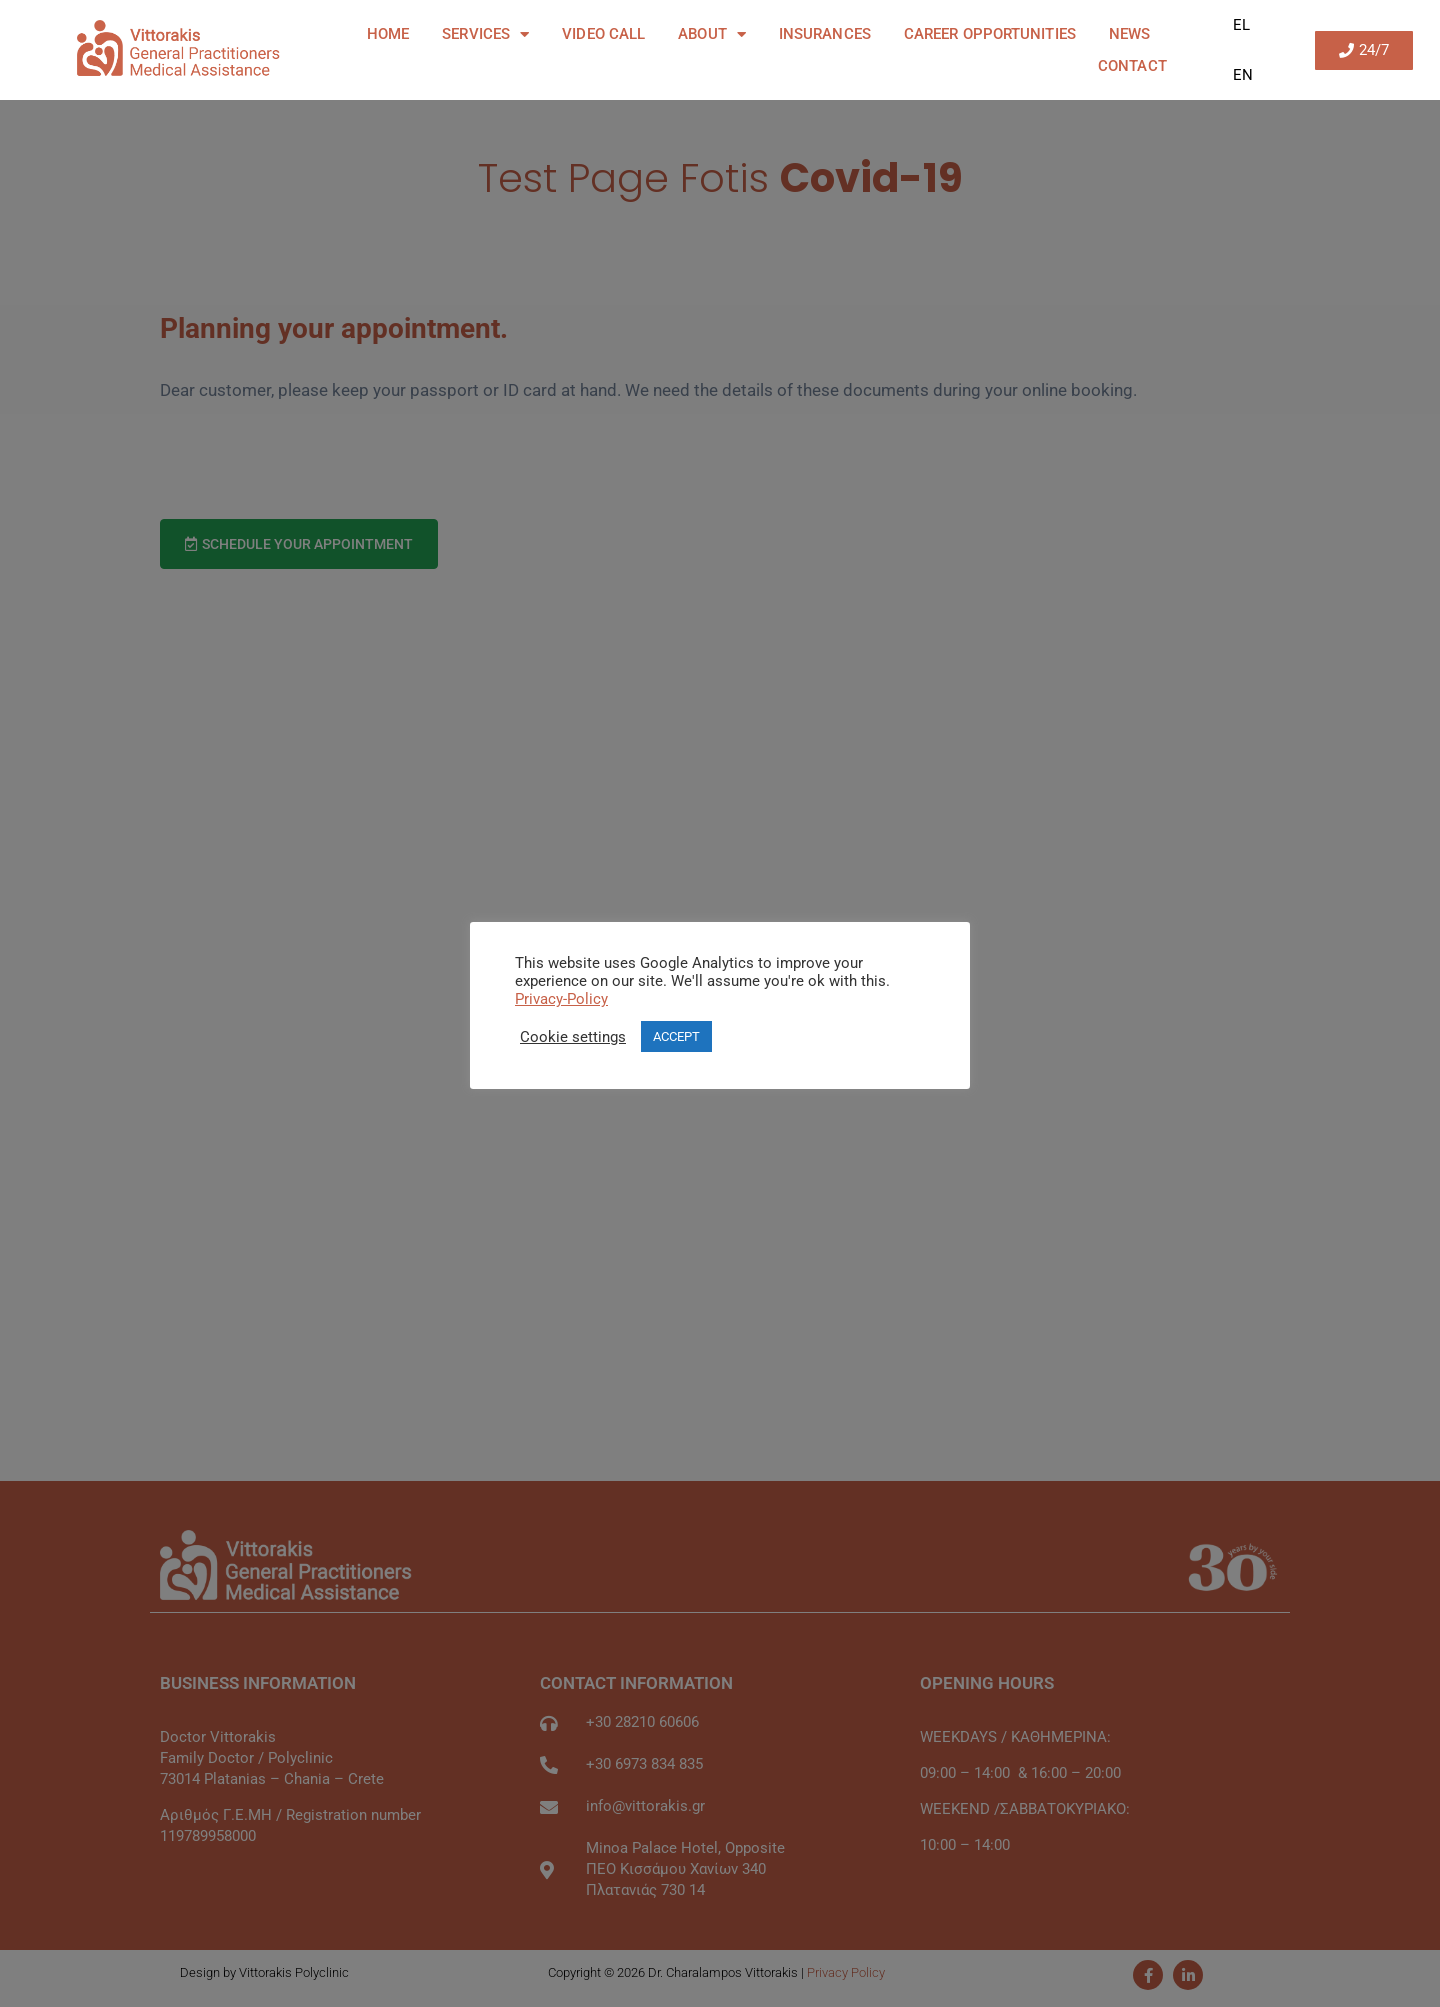  What do you see at coordinates (676, 1036) in the screenshot?
I see `ACCEPT [button]` at bounding box center [676, 1036].